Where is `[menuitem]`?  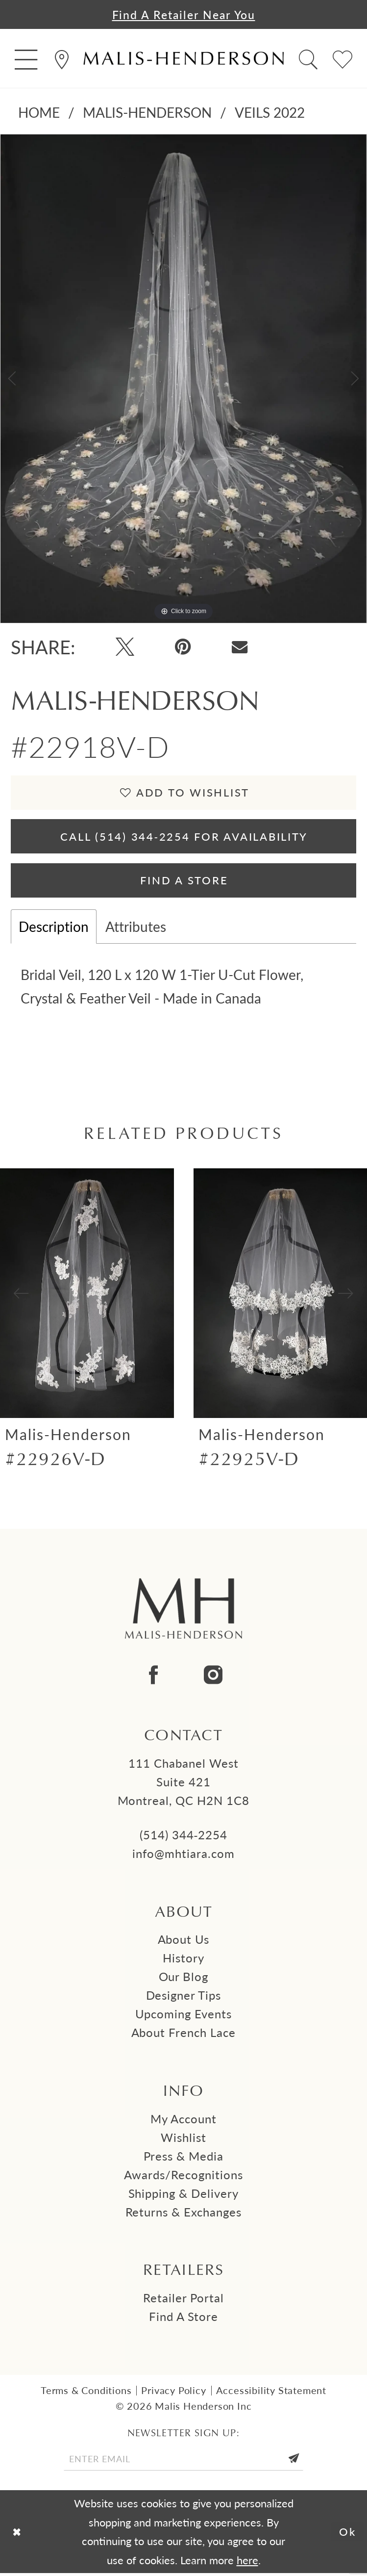
[menuitem] is located at coordinates (26, 59).